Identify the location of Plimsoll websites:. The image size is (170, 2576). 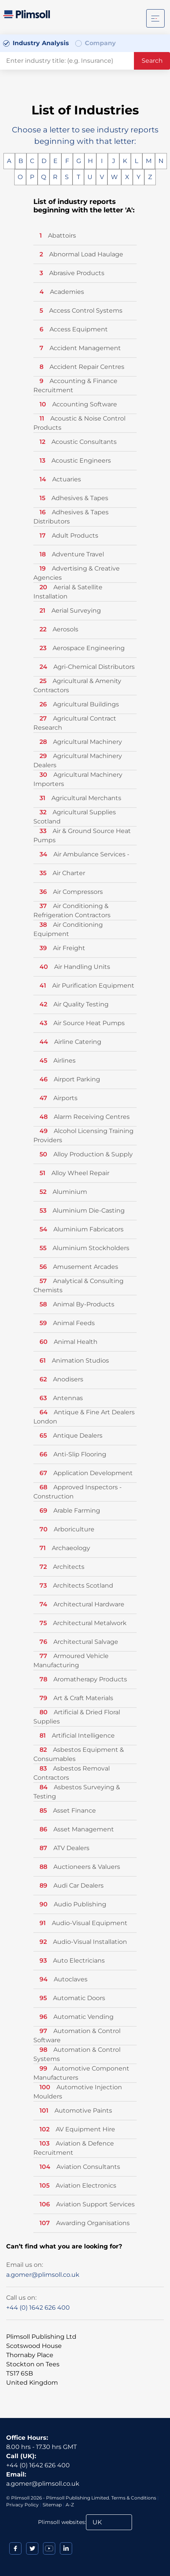
(62, 2522).